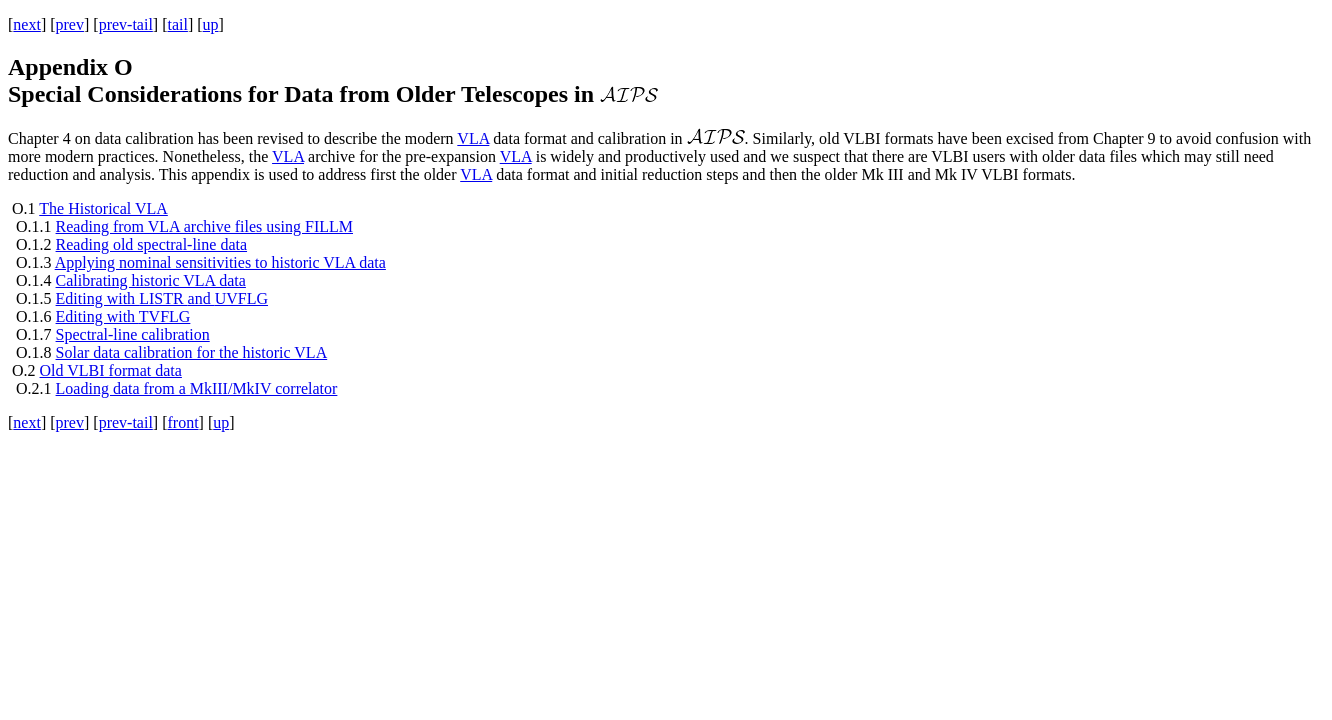  What do you see at coordinates (133, 334) in the screenshot?
I see `Spectral-line calibration` at bounding box center [133, 334].